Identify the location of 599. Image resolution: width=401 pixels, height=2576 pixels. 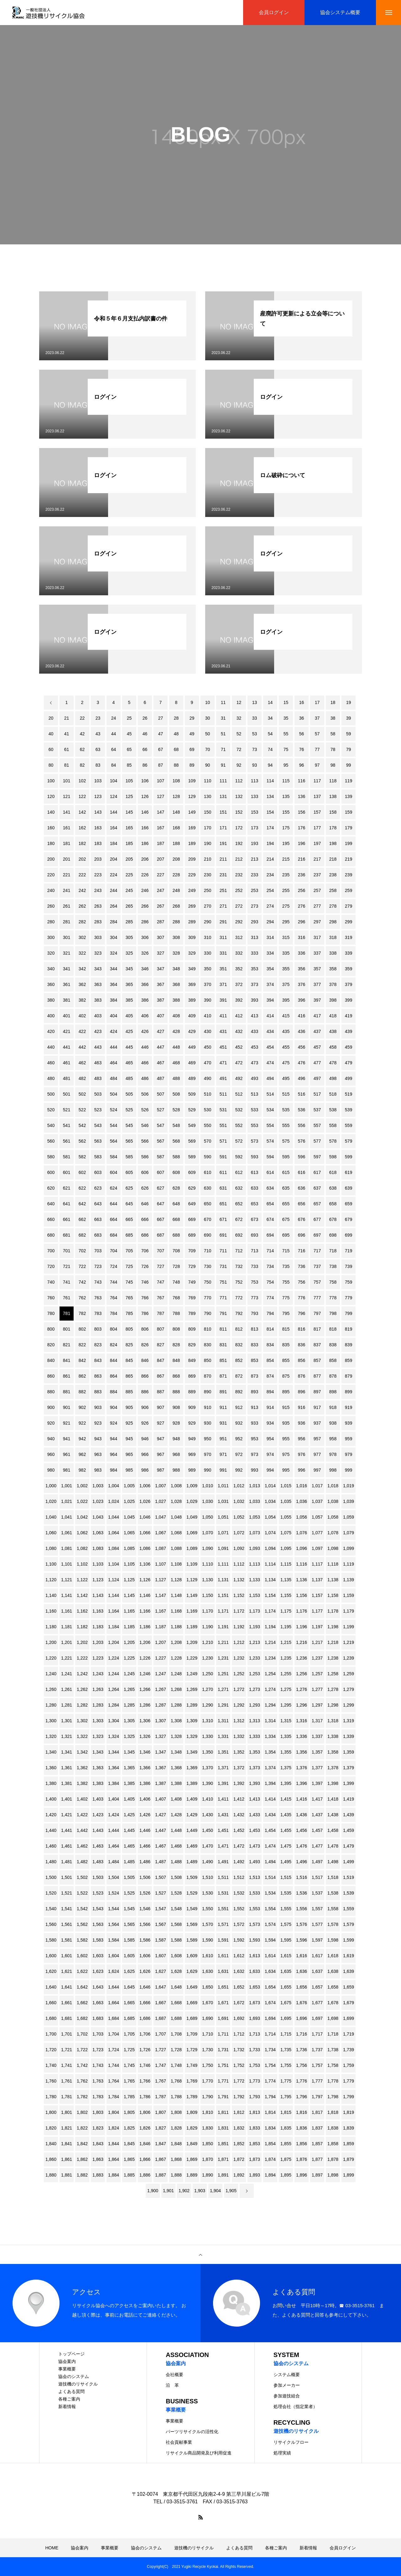
(348, 1156).